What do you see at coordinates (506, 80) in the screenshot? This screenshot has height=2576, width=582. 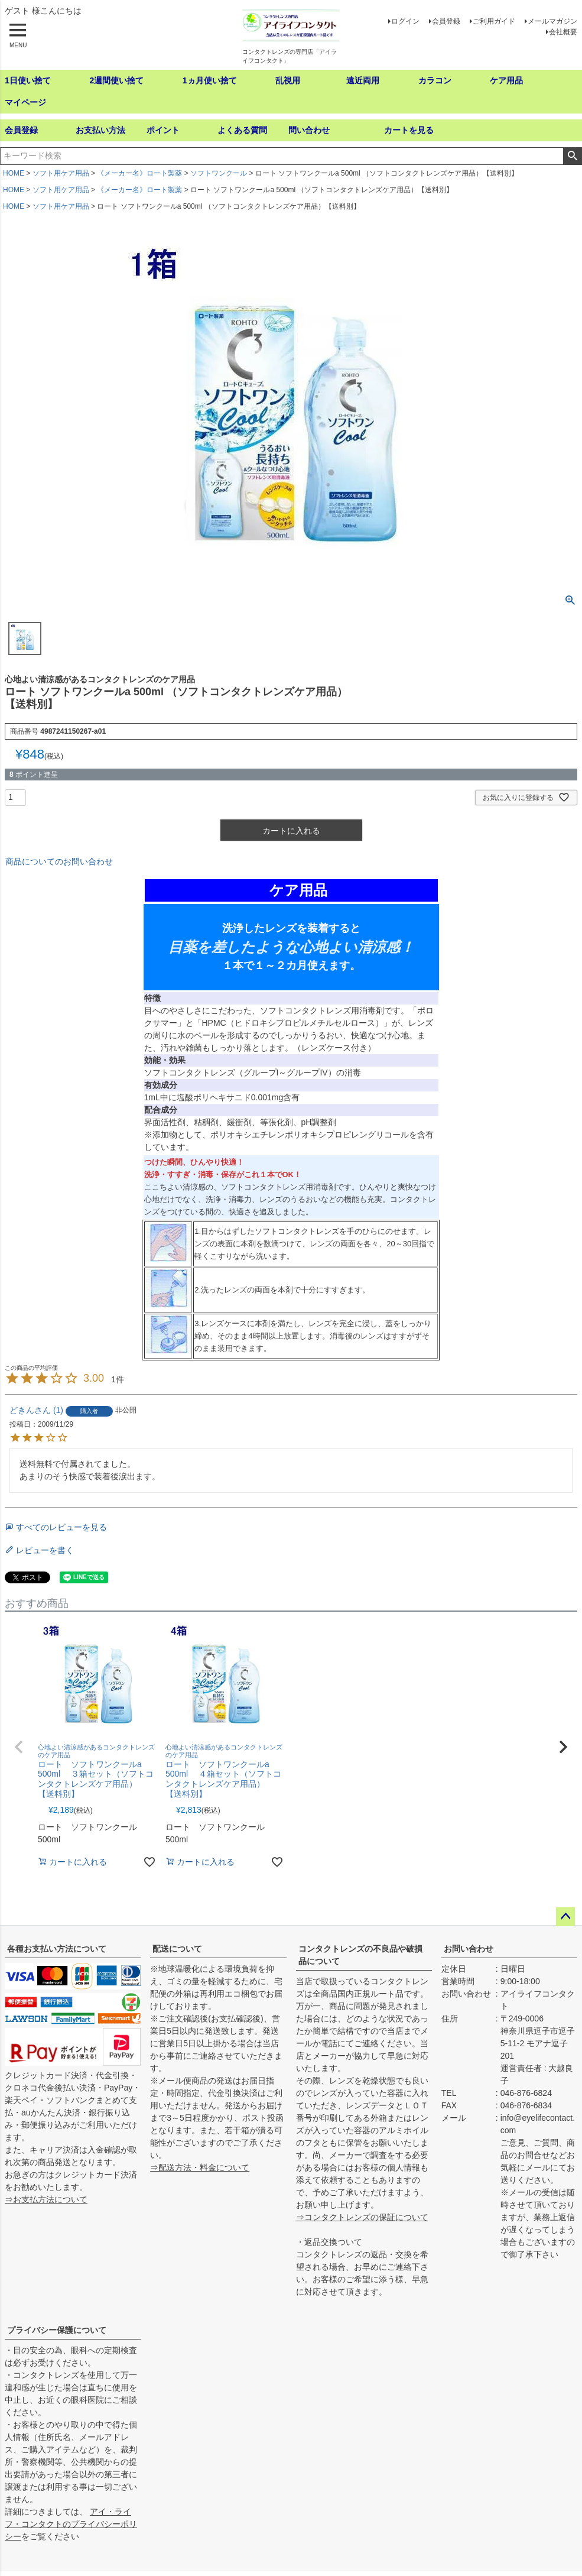 I see `ケア用品` at bounding box center [506, 80].